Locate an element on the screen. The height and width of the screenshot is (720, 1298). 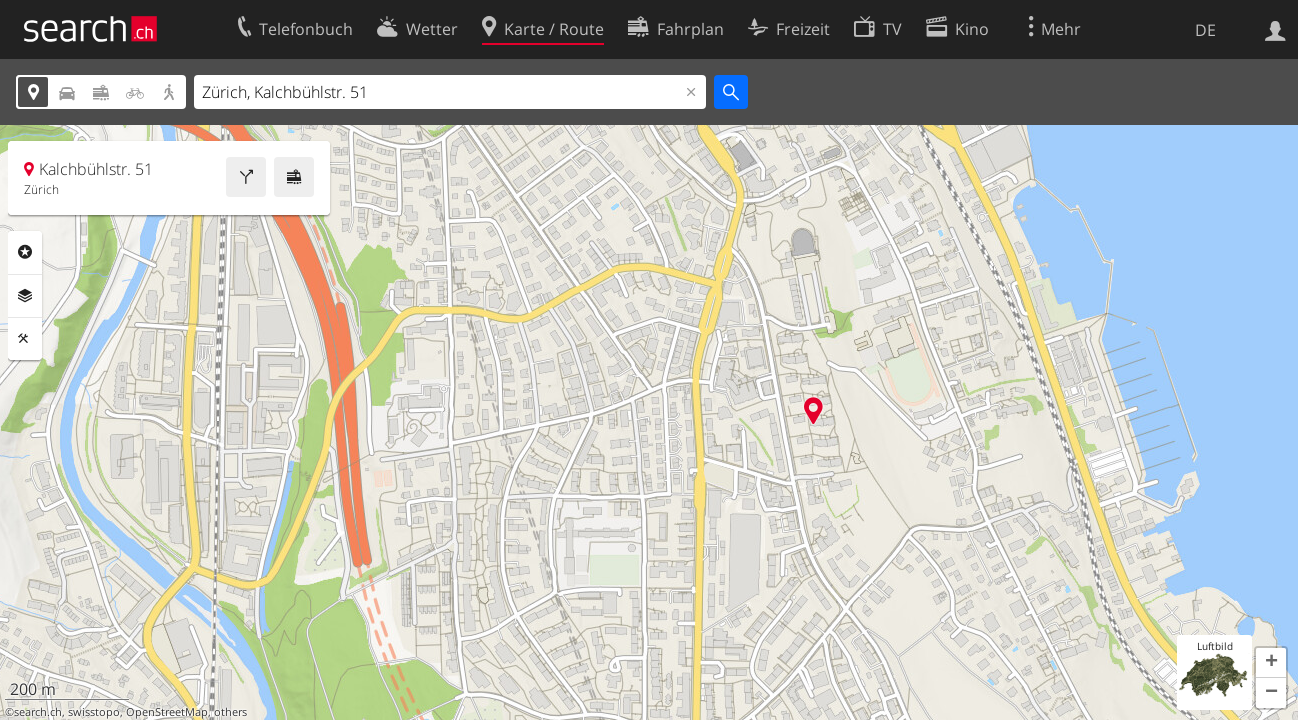
Funktionen is located at coordinates (25, 339).